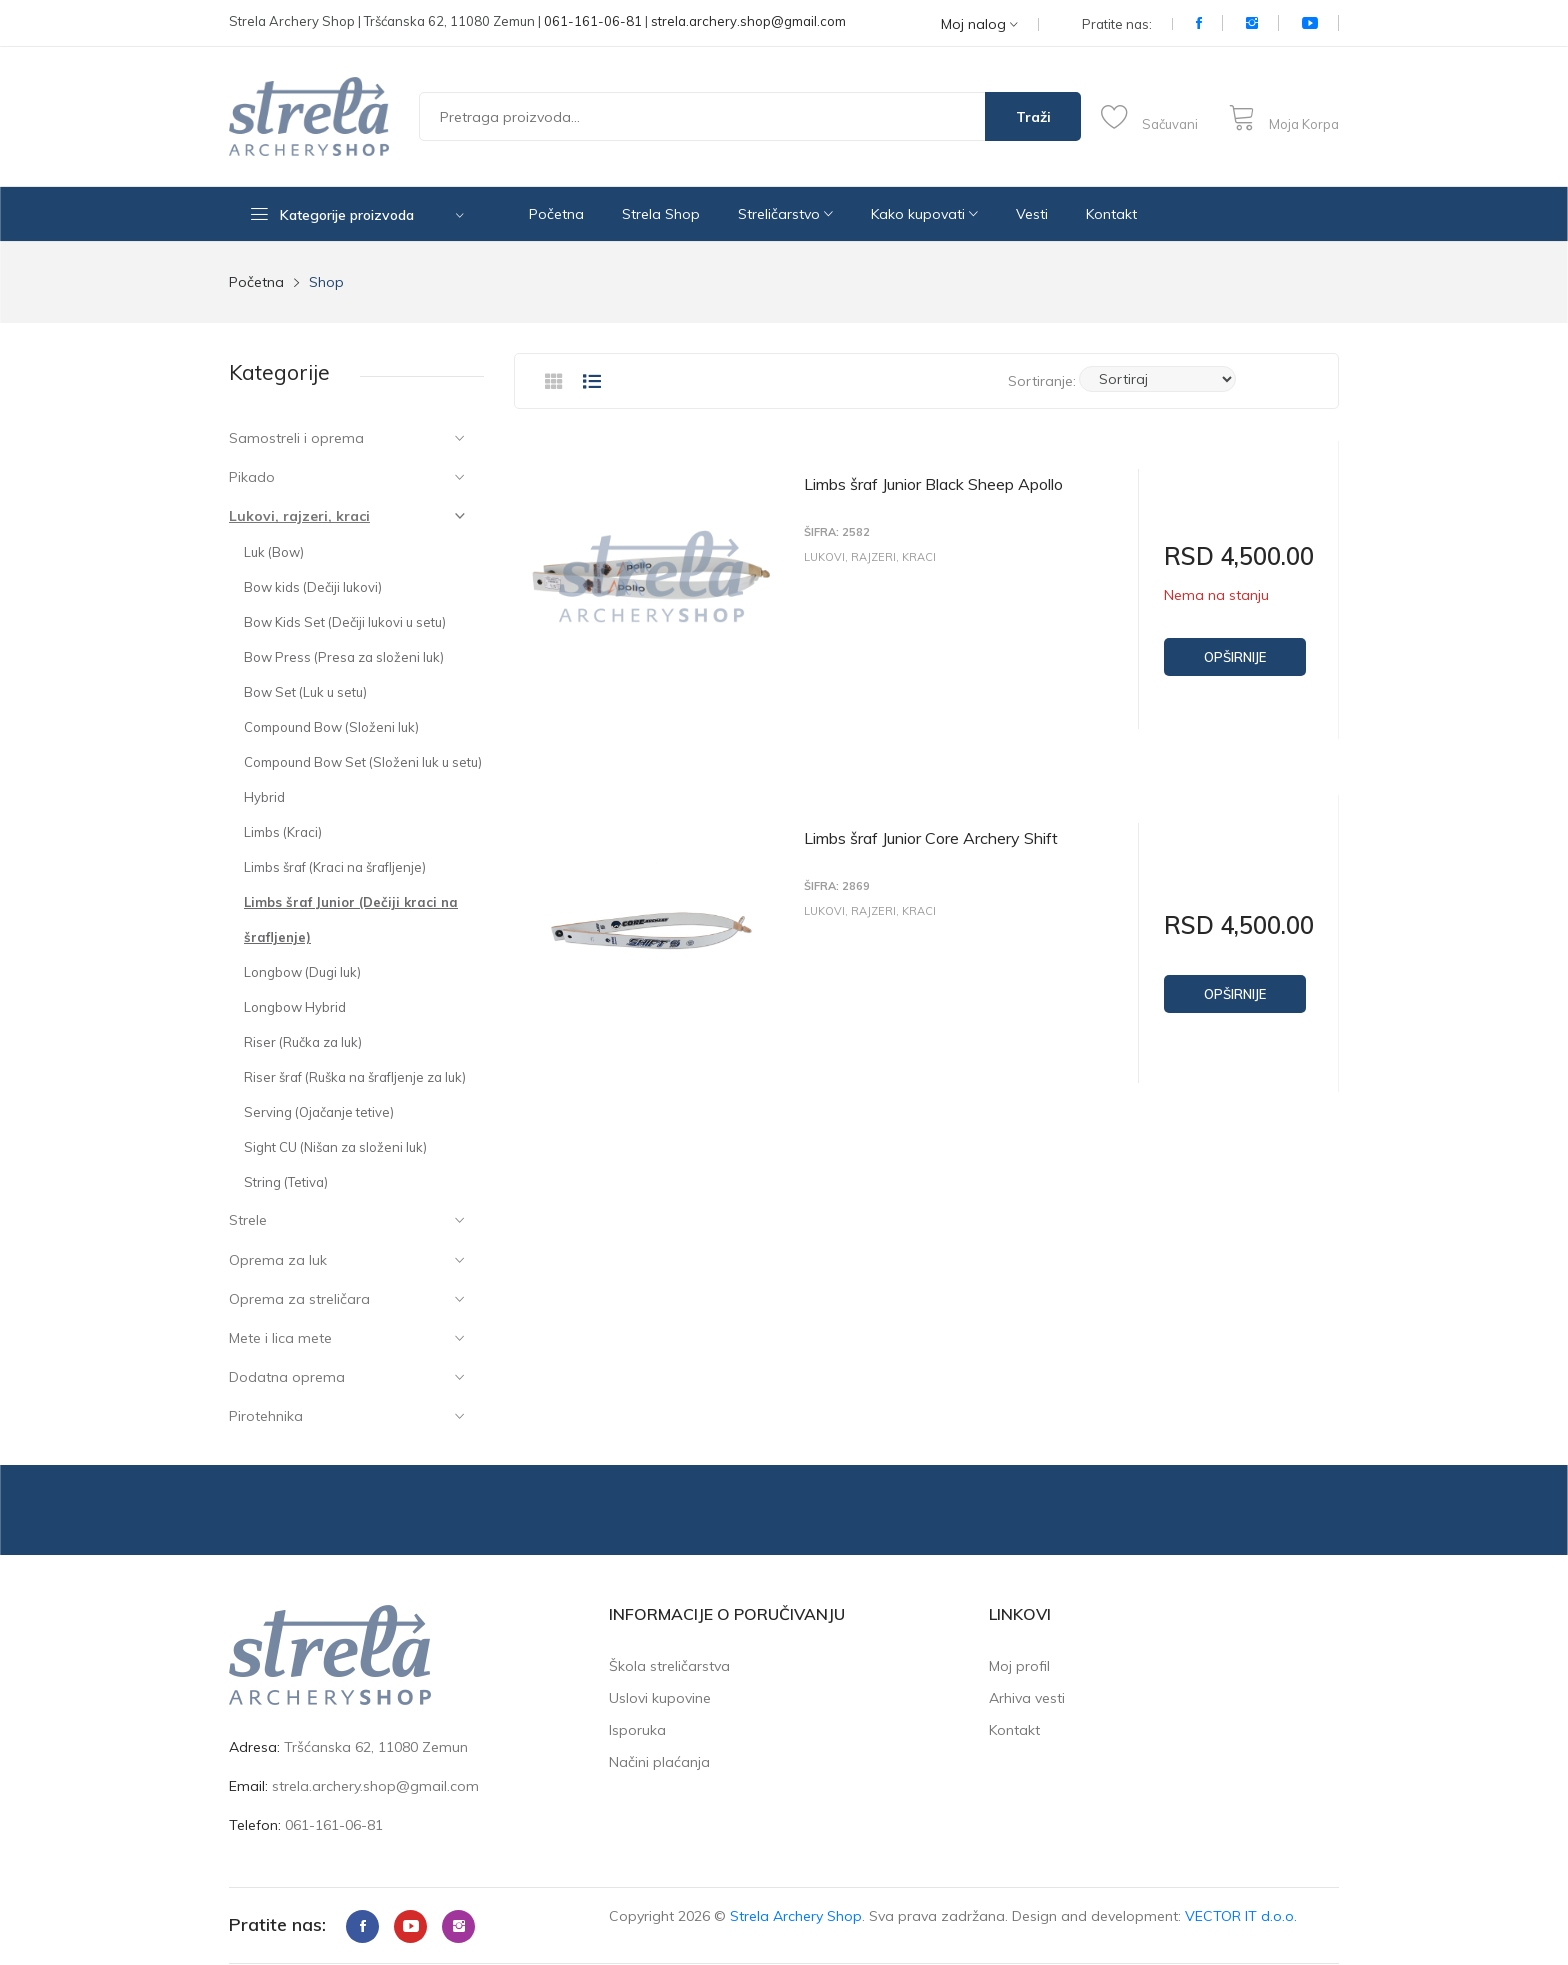  Describe the element at coordinates (335, 1147) in the screenshot. I see `Sight CU (Nišan za složeni luk)` at that location.